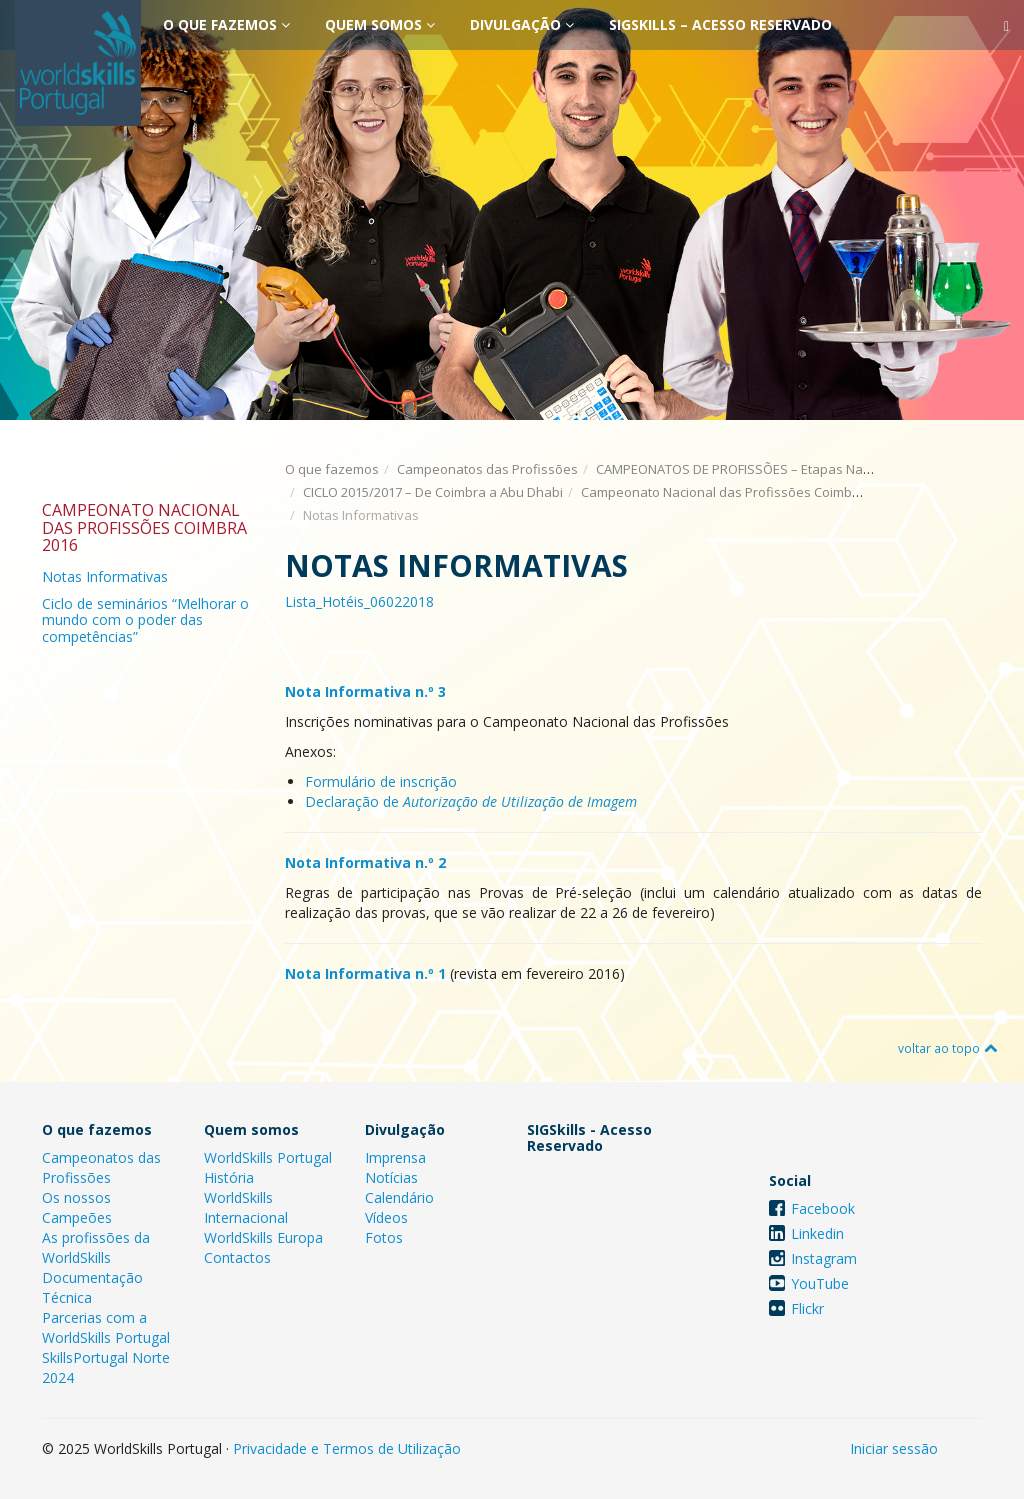 The height and width of the screenshot is (1499, 1024). Describe the element at coordinates (145, 620) in the screenshot. I see `Ciclo de seminários “Melhorar o mundo com o poder das competências”` at that location.